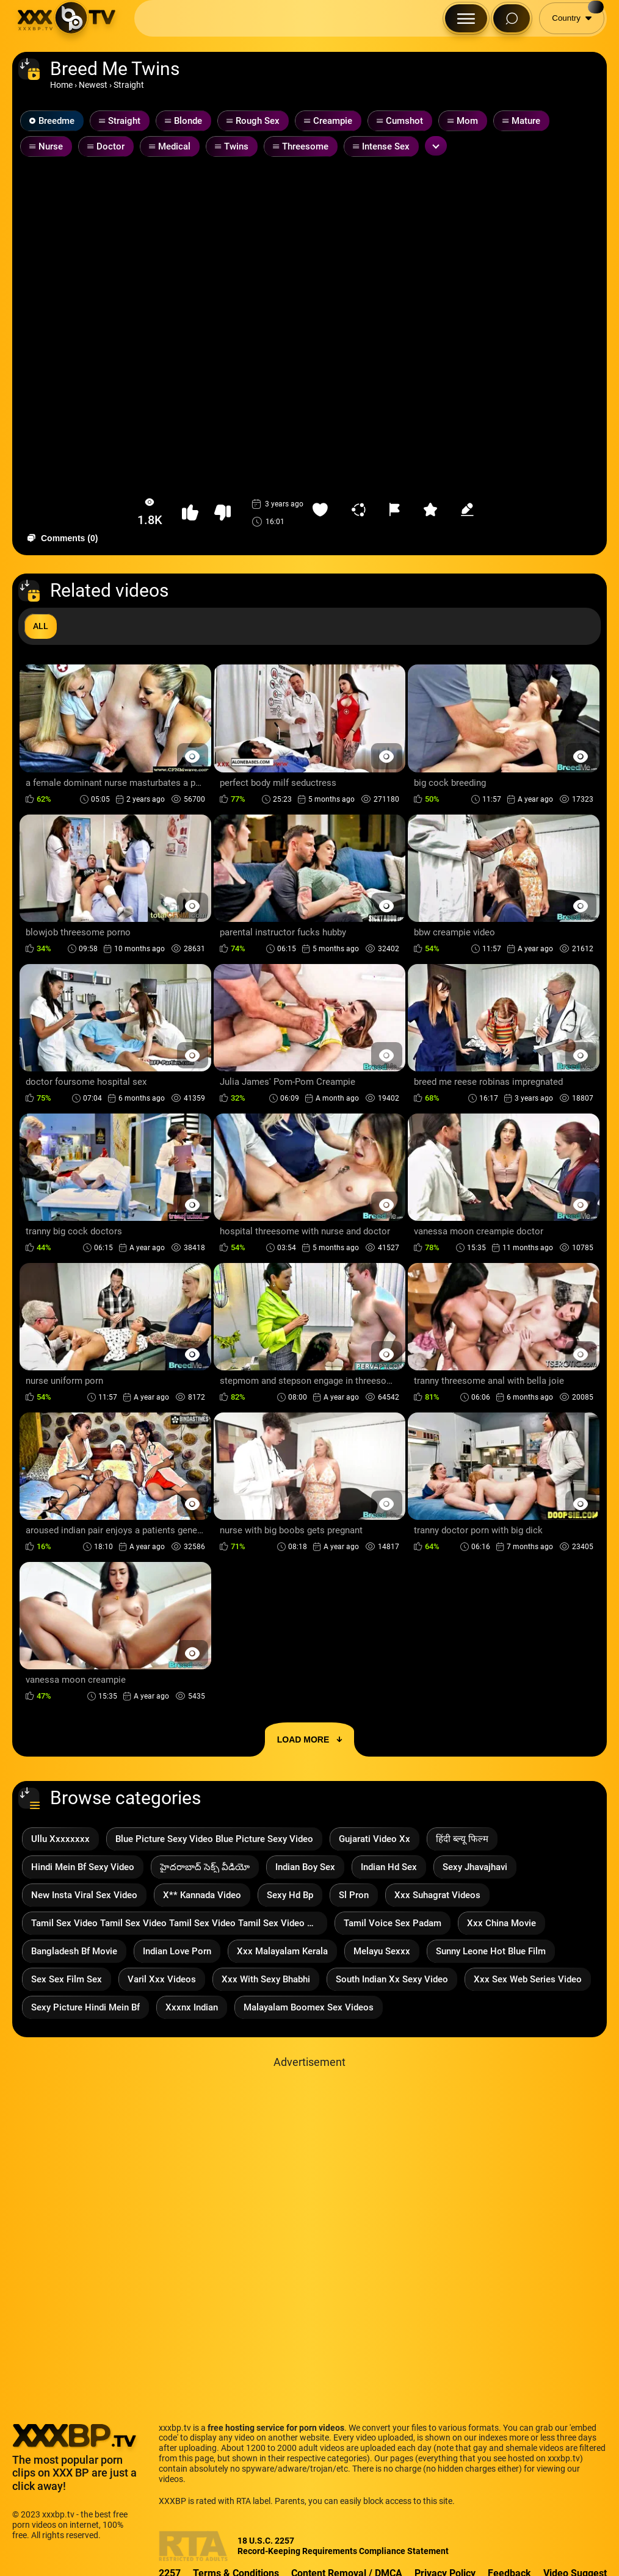  What do you see at coordinates (93, 85) in the screenshot?
I see `Newest` at bounding box center [93, 85].